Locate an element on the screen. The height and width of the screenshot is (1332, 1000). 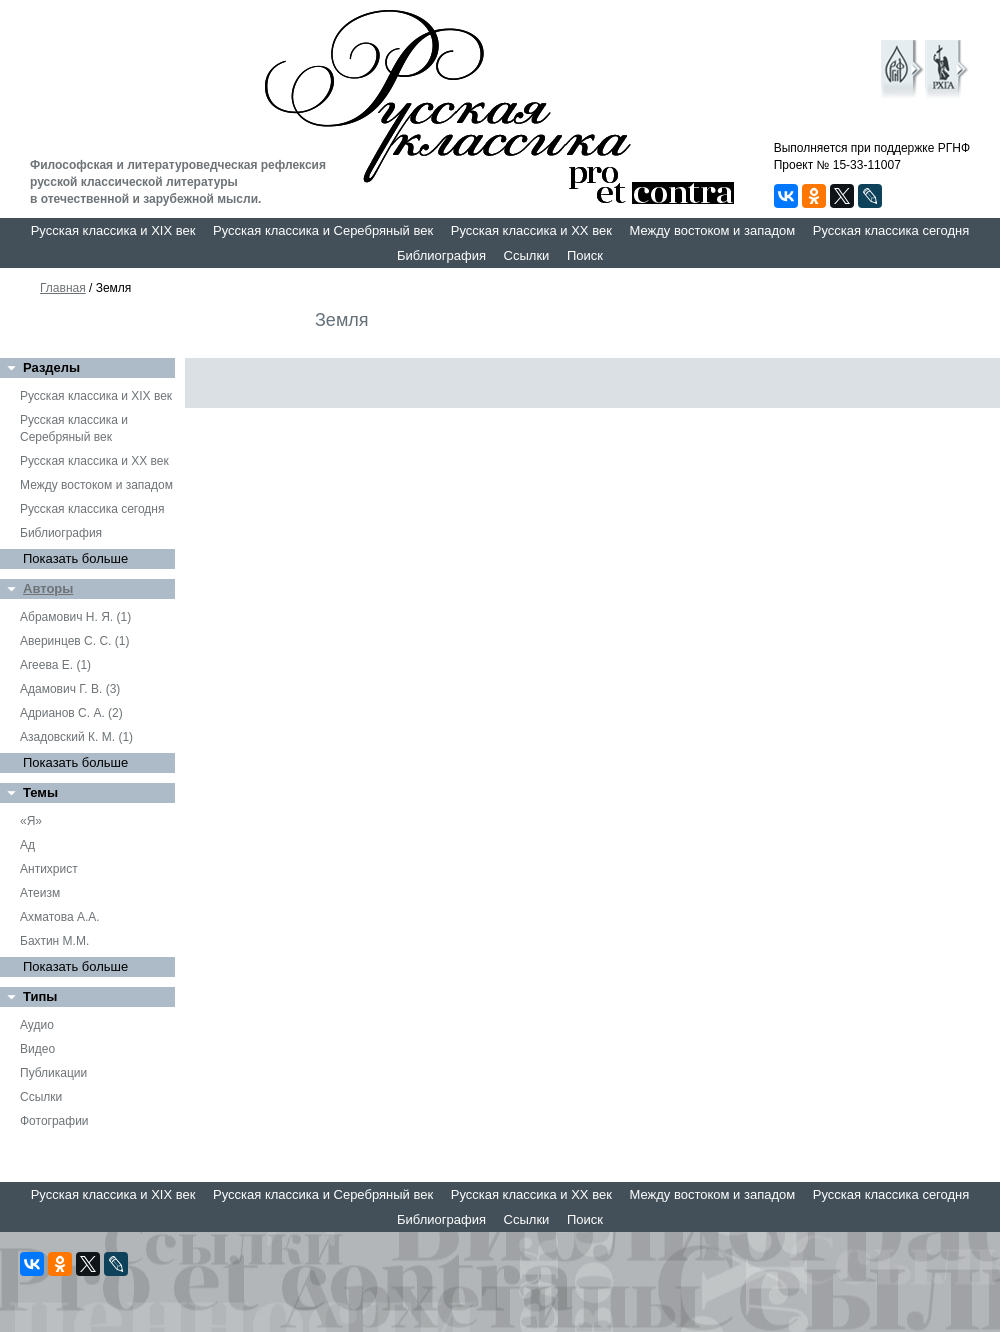
Ахматова А.А. is located at coordinates (60, 917).